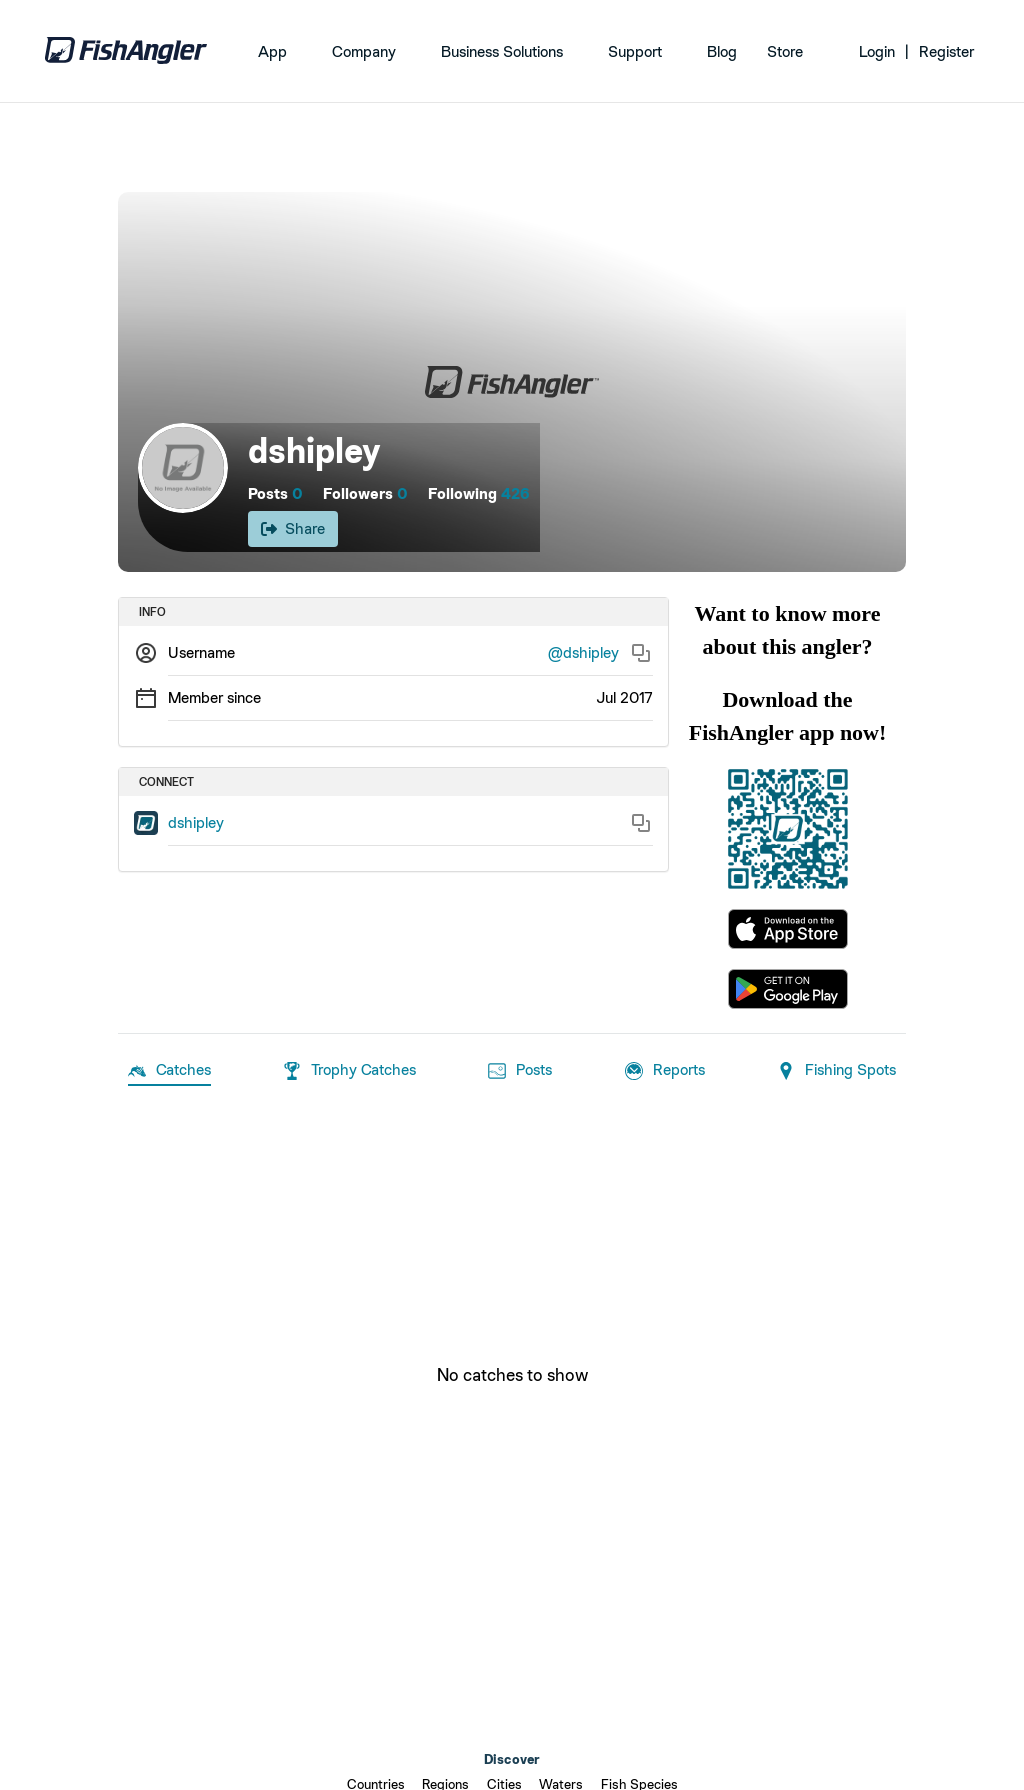 The width and height of the screenshot is (1024, 1790). Describe the element at coordinates (502, 51) in the screenshot. I see `Business Solutions` at that location.